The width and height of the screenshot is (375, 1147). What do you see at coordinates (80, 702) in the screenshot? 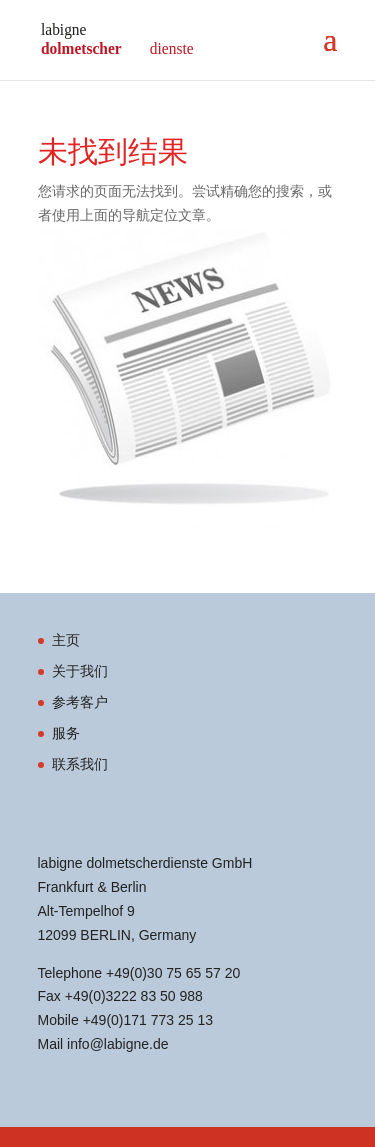
I see `参考客户` at bounding box center [80, 702].